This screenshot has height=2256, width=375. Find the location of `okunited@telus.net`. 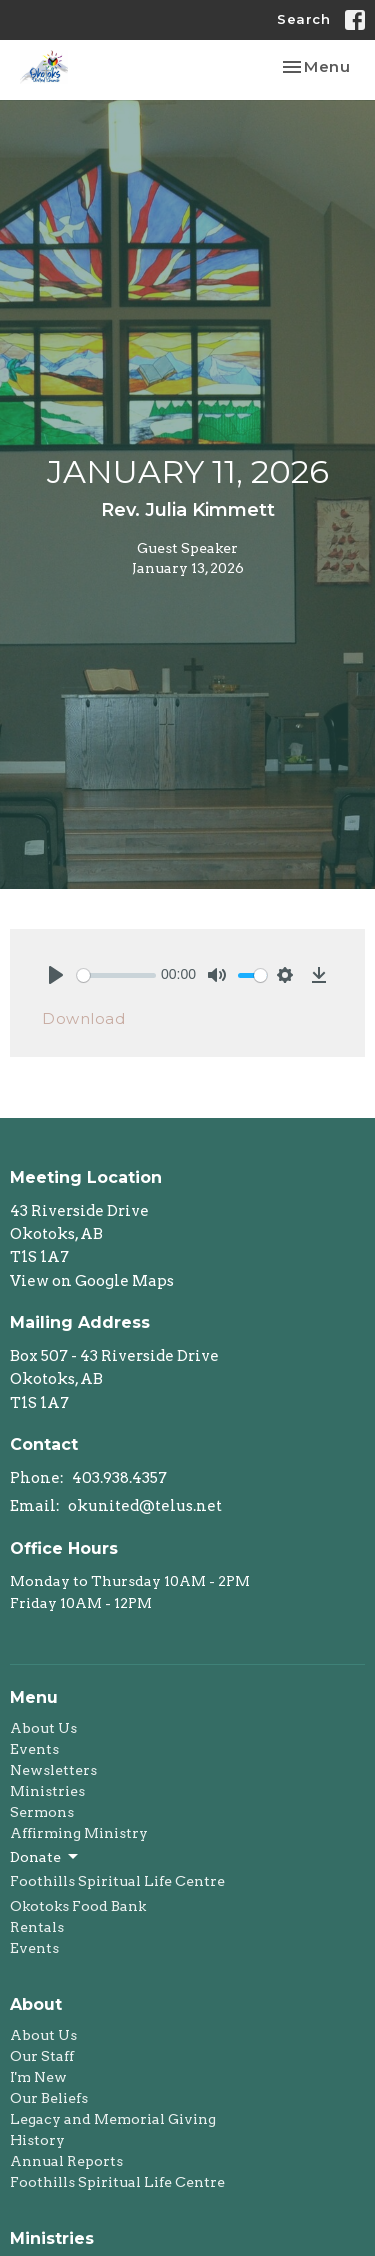

okunited@telus.net is located at coordinates (145, 1506).